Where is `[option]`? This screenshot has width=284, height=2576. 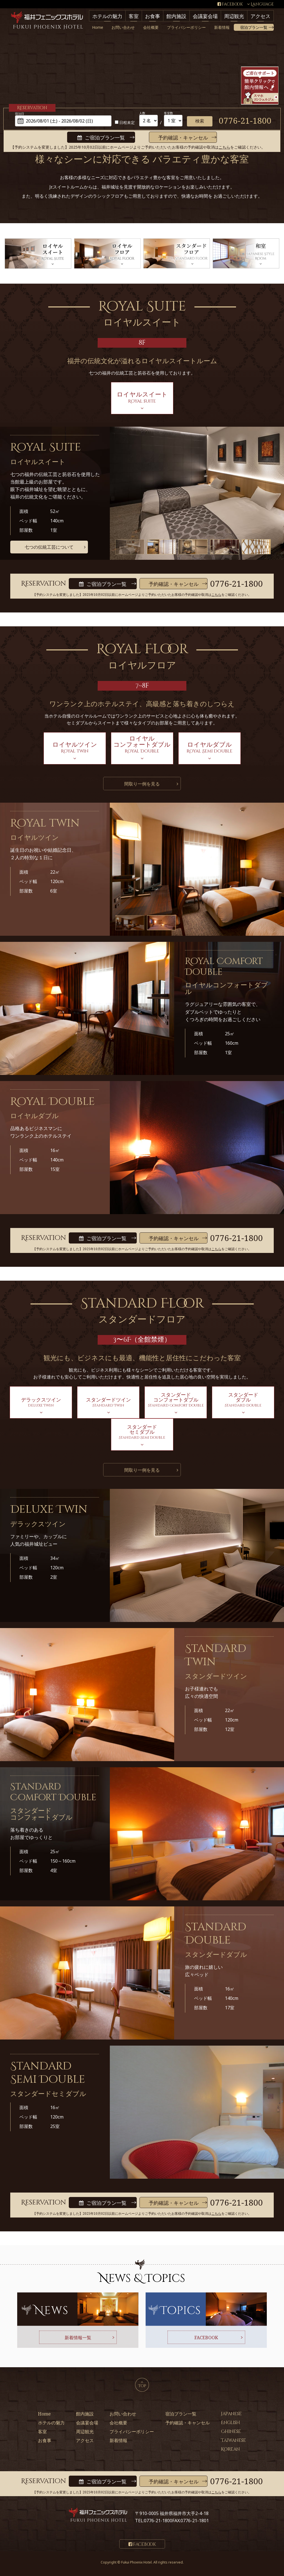 [option] is located at coordinates (129, 546).